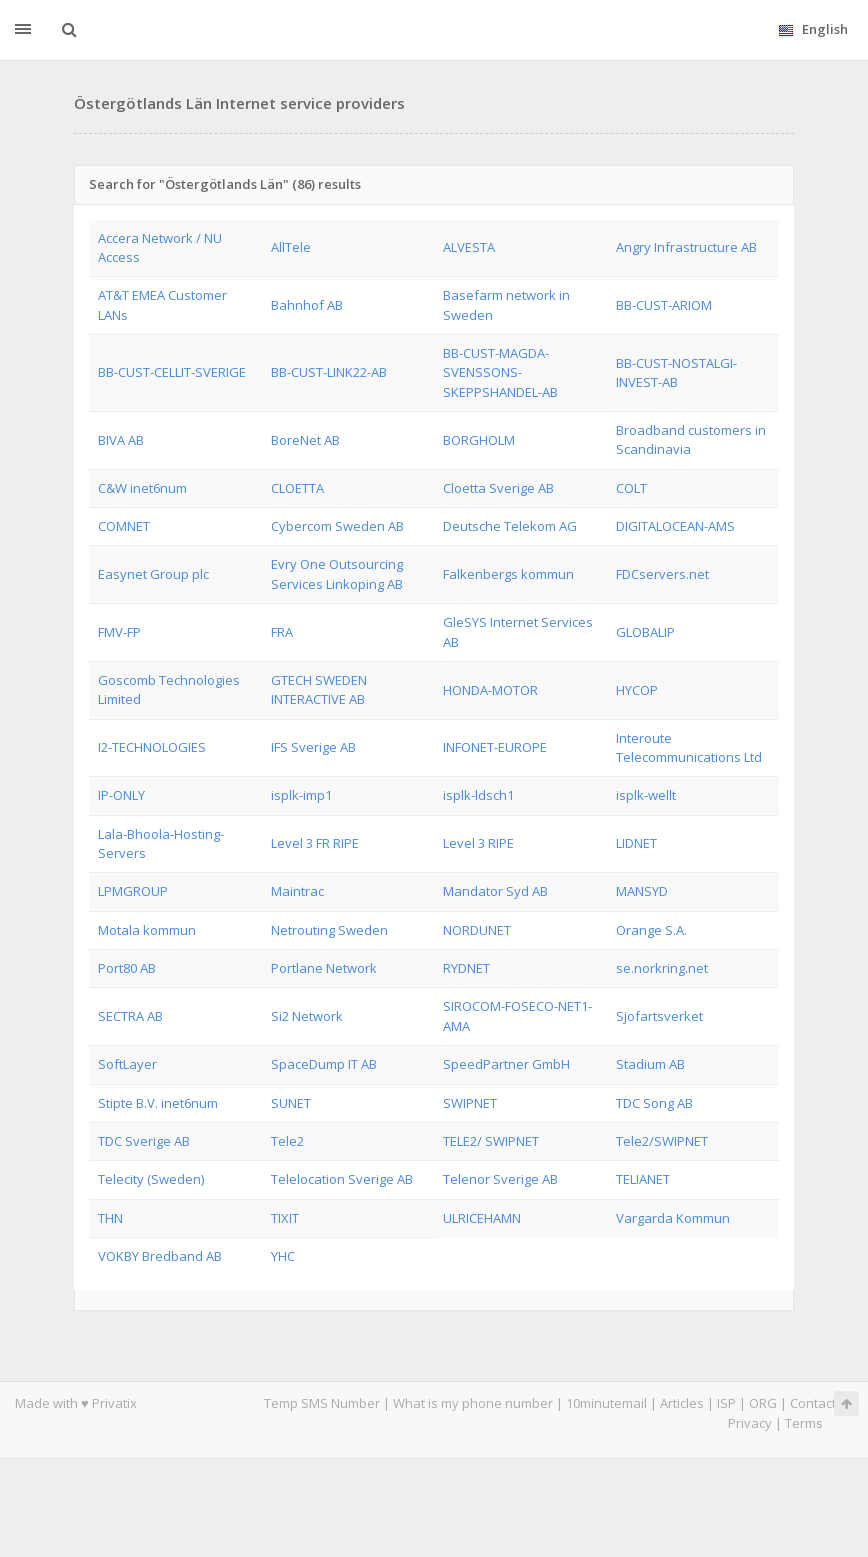 The image size is (868, 1557). Describe the element at coordinates (470, 1103) in the screenshot. I see `SWIPNET` at that location.